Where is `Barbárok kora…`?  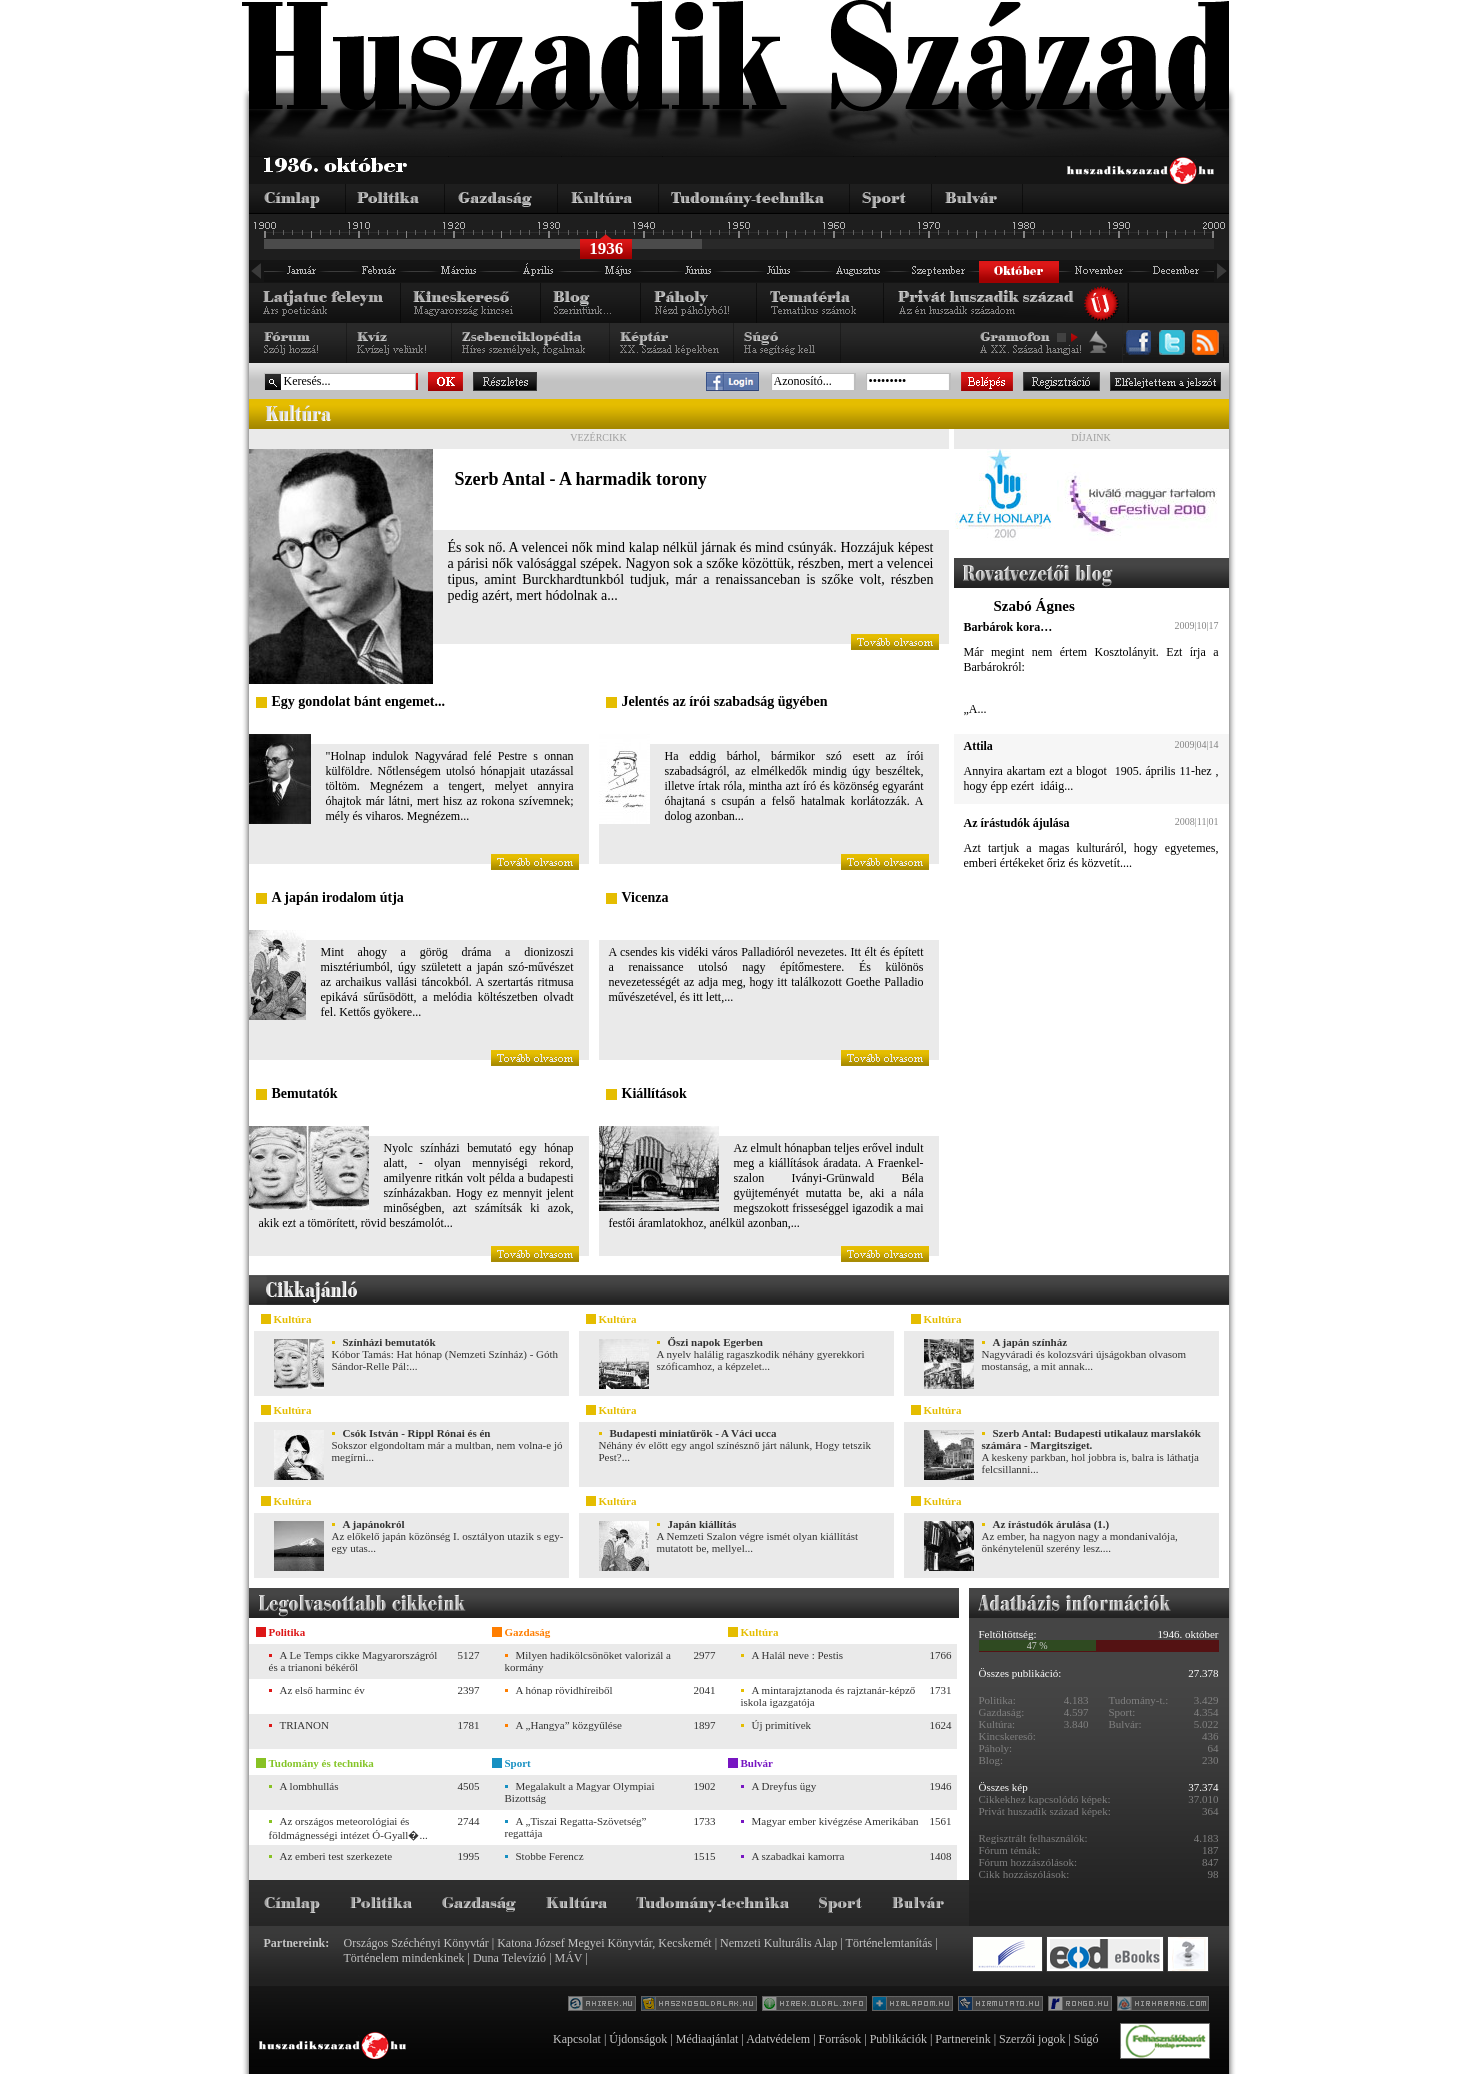
Barbárok kora… is located at coordinates (1008, 627).